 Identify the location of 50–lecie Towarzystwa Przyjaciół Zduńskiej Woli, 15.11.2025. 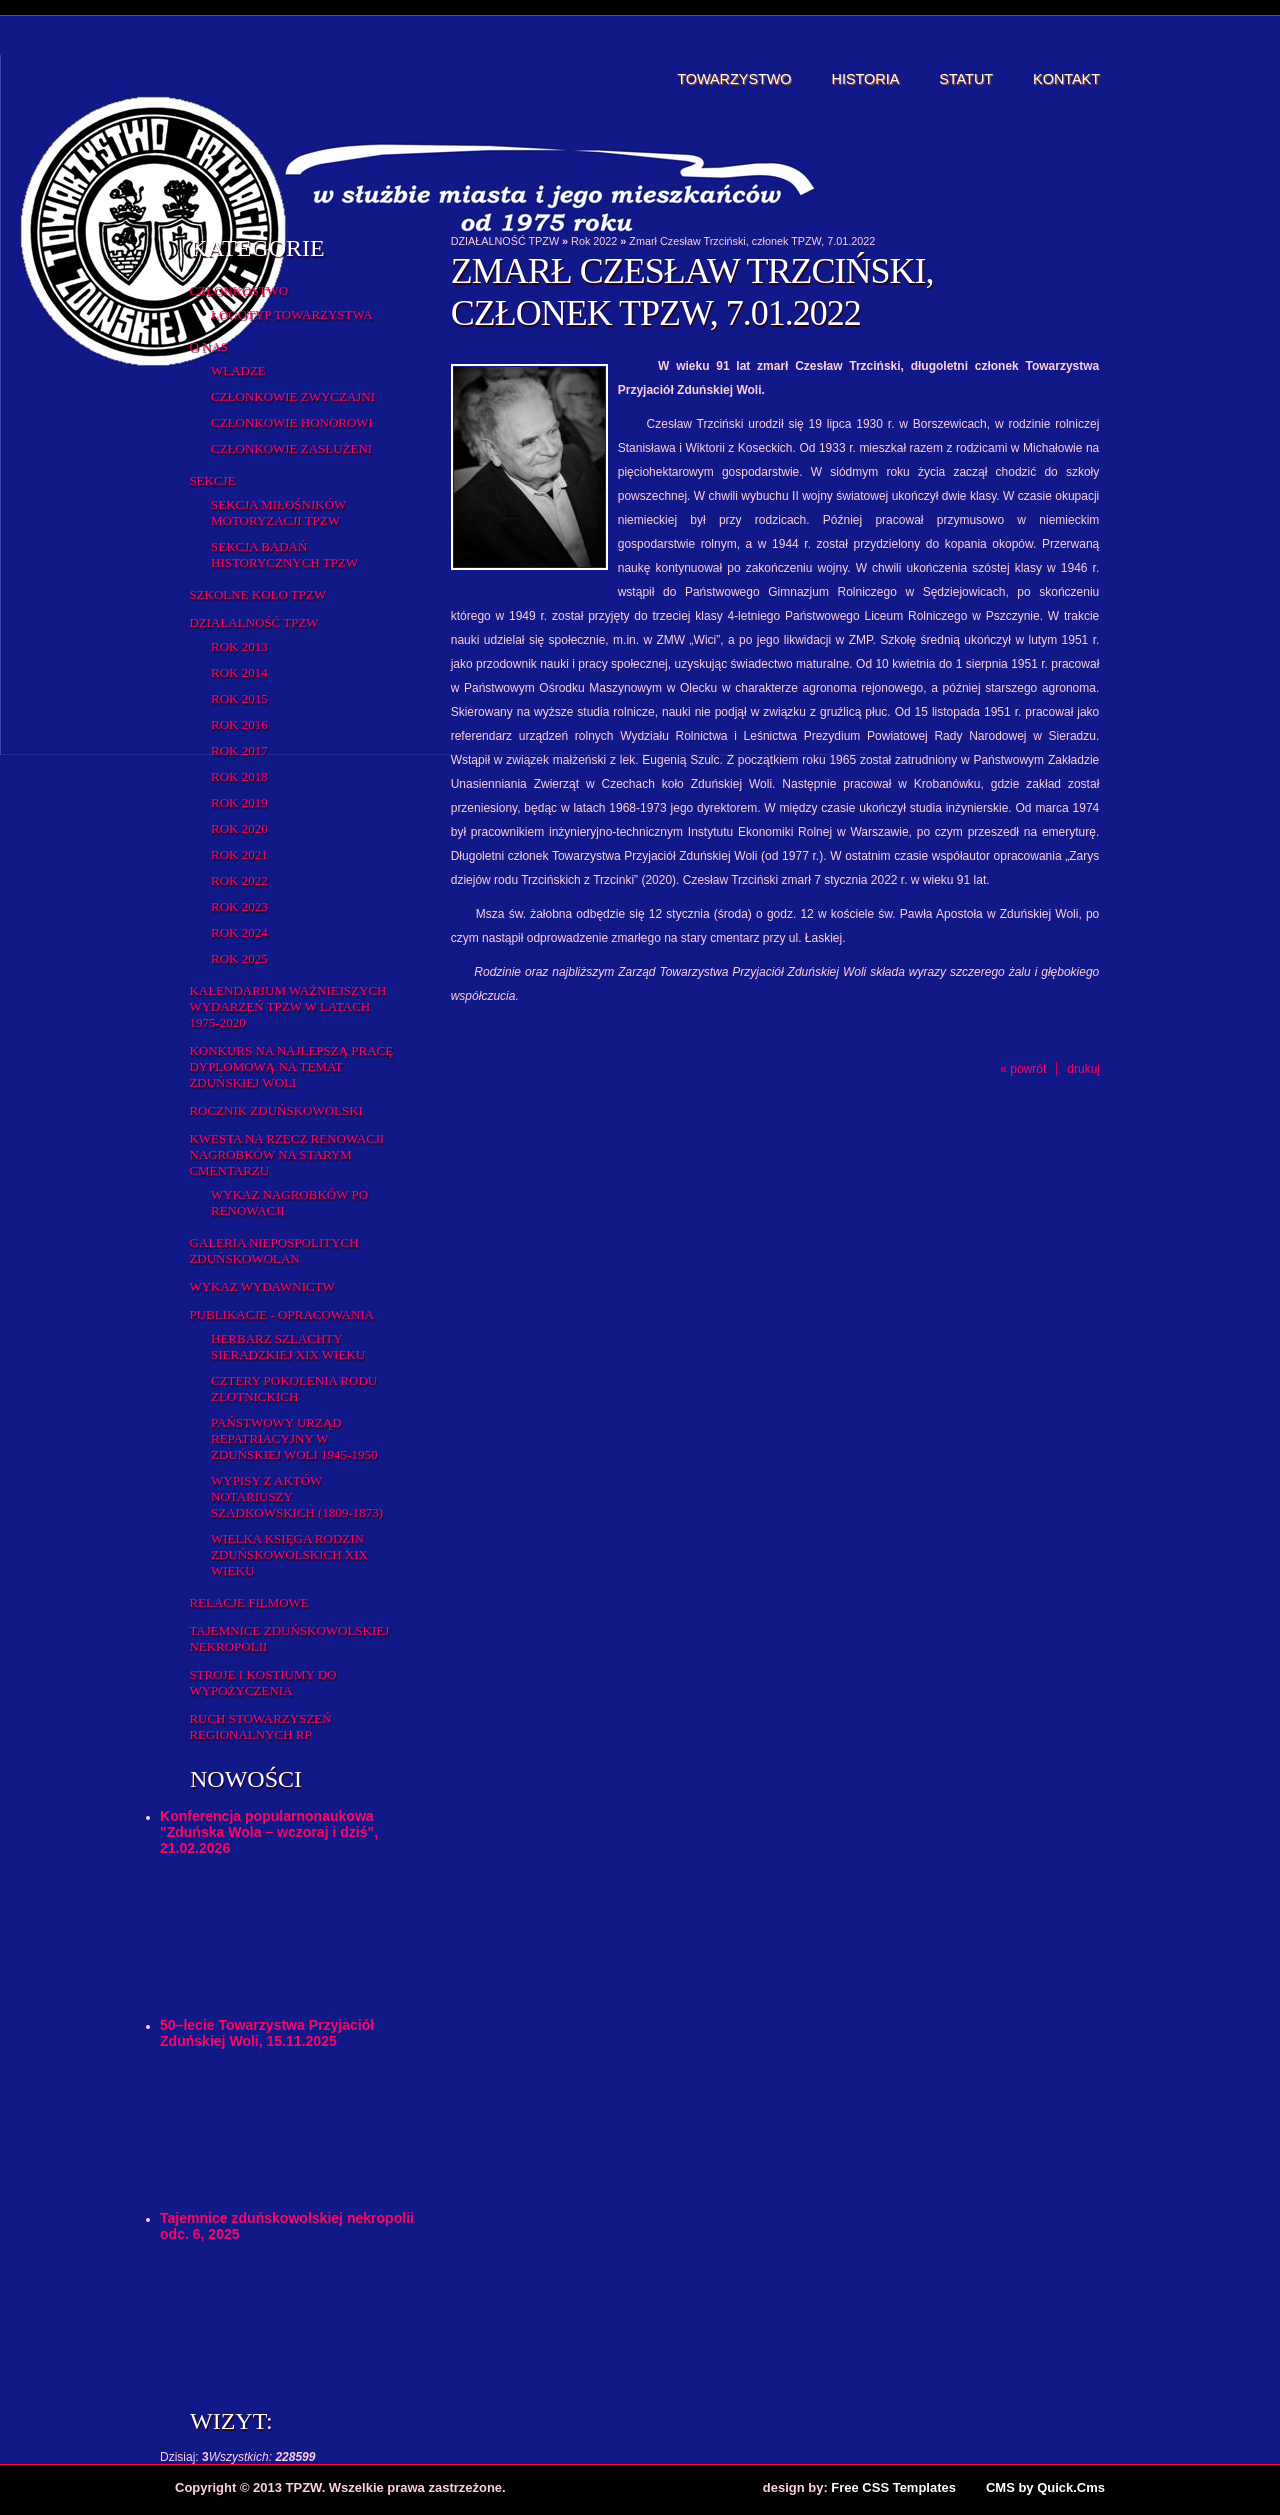
(267, 2033).